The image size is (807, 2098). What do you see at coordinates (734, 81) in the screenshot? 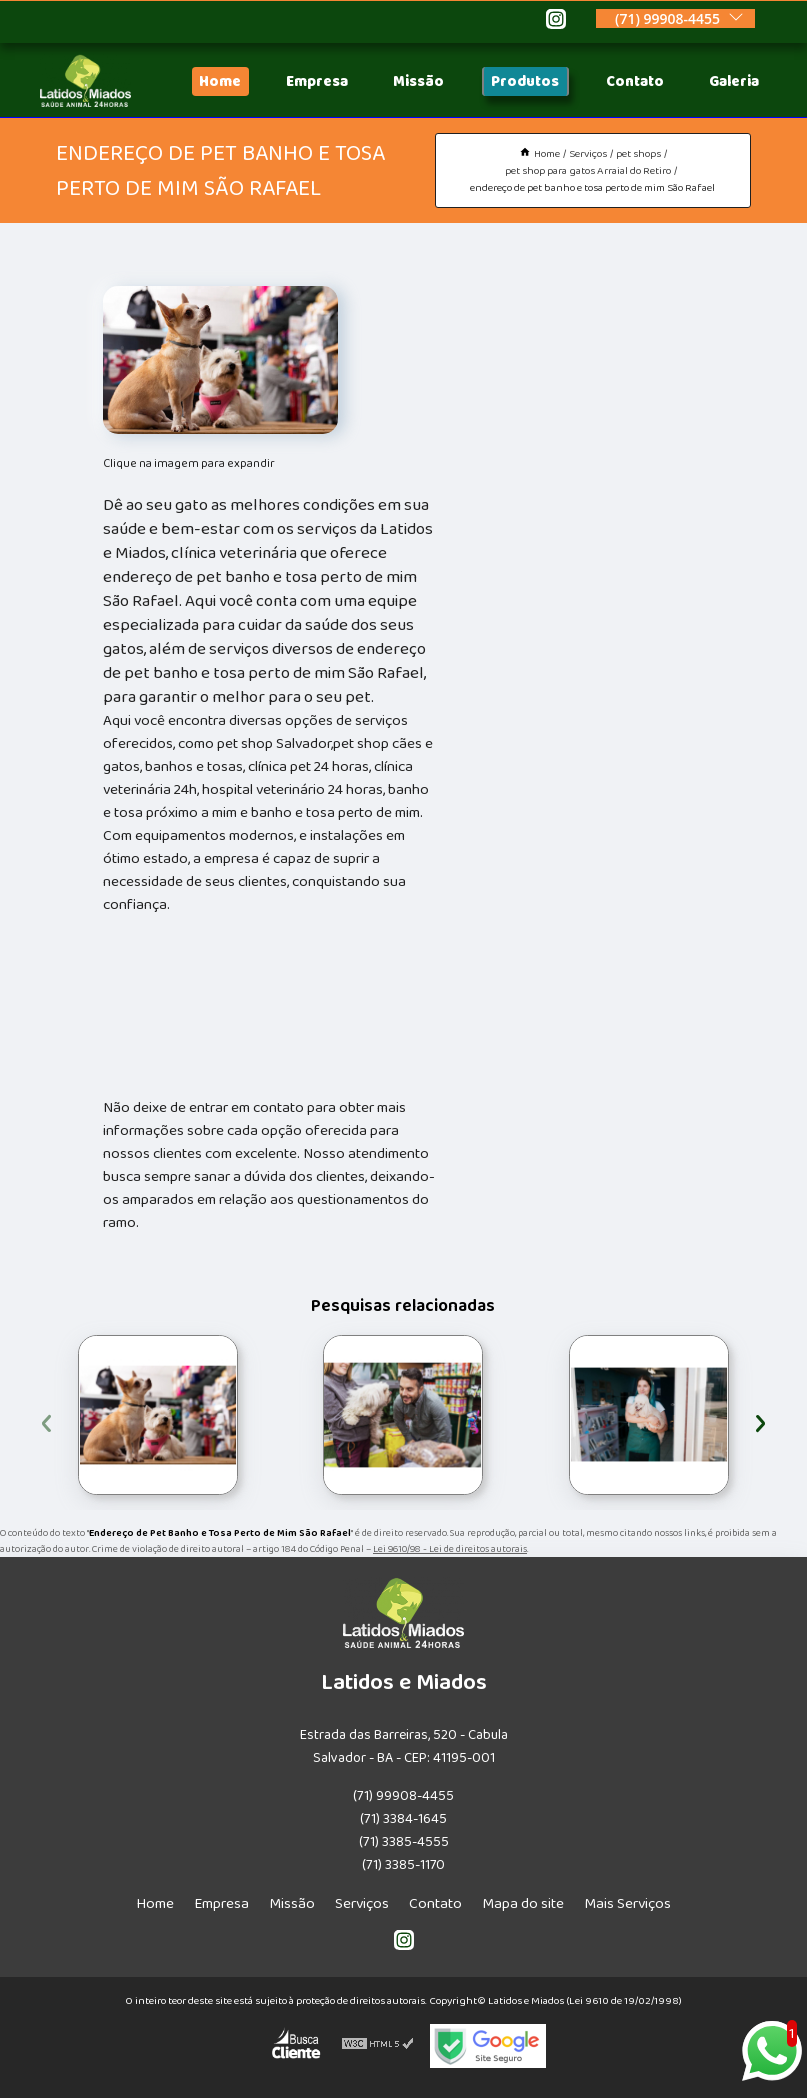
I see `Galeria` at bounding box center [734, 81].